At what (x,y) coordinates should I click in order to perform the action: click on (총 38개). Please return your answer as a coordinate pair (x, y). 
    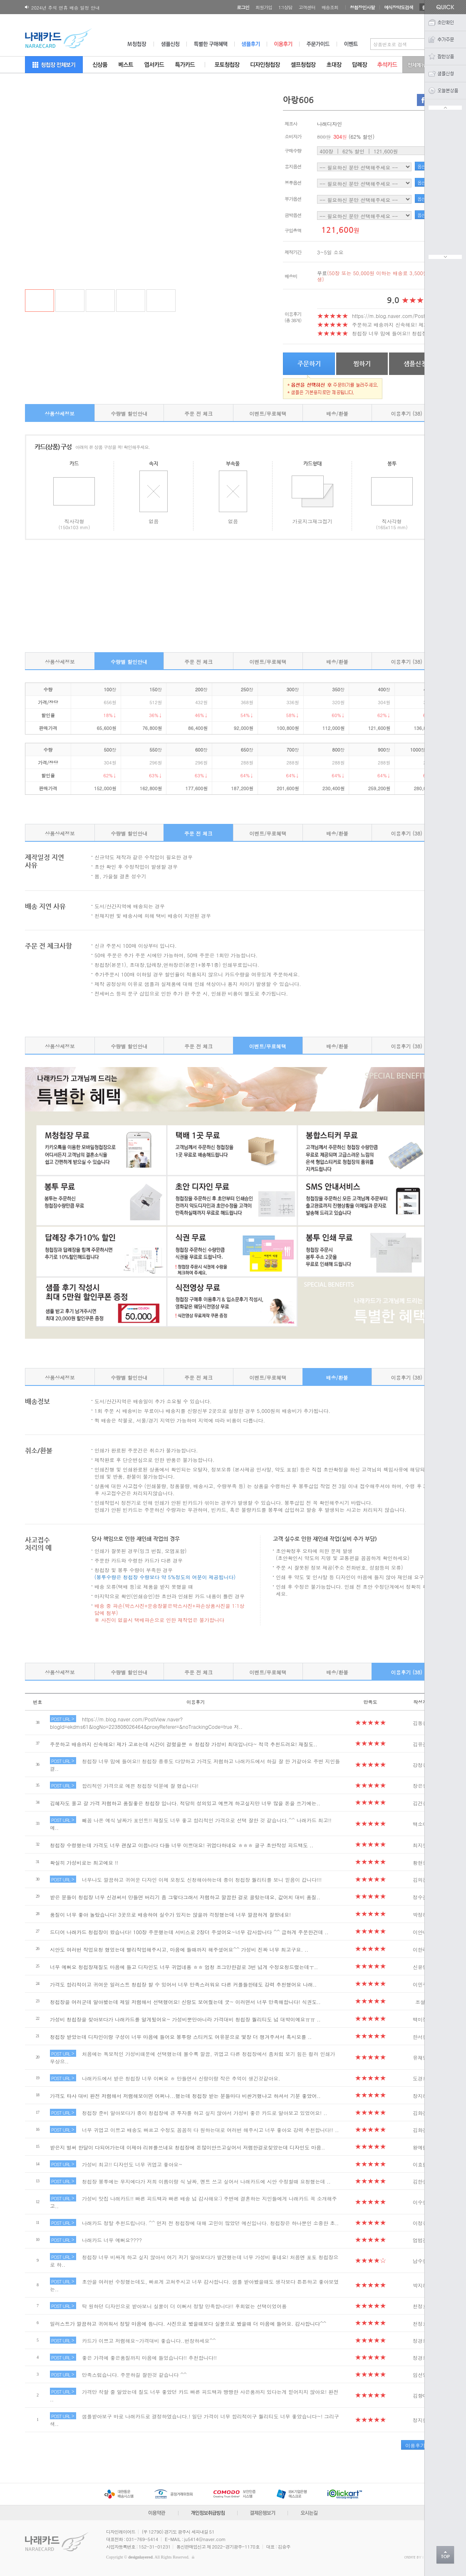
    Looking at the image, I should click on (293, 320).